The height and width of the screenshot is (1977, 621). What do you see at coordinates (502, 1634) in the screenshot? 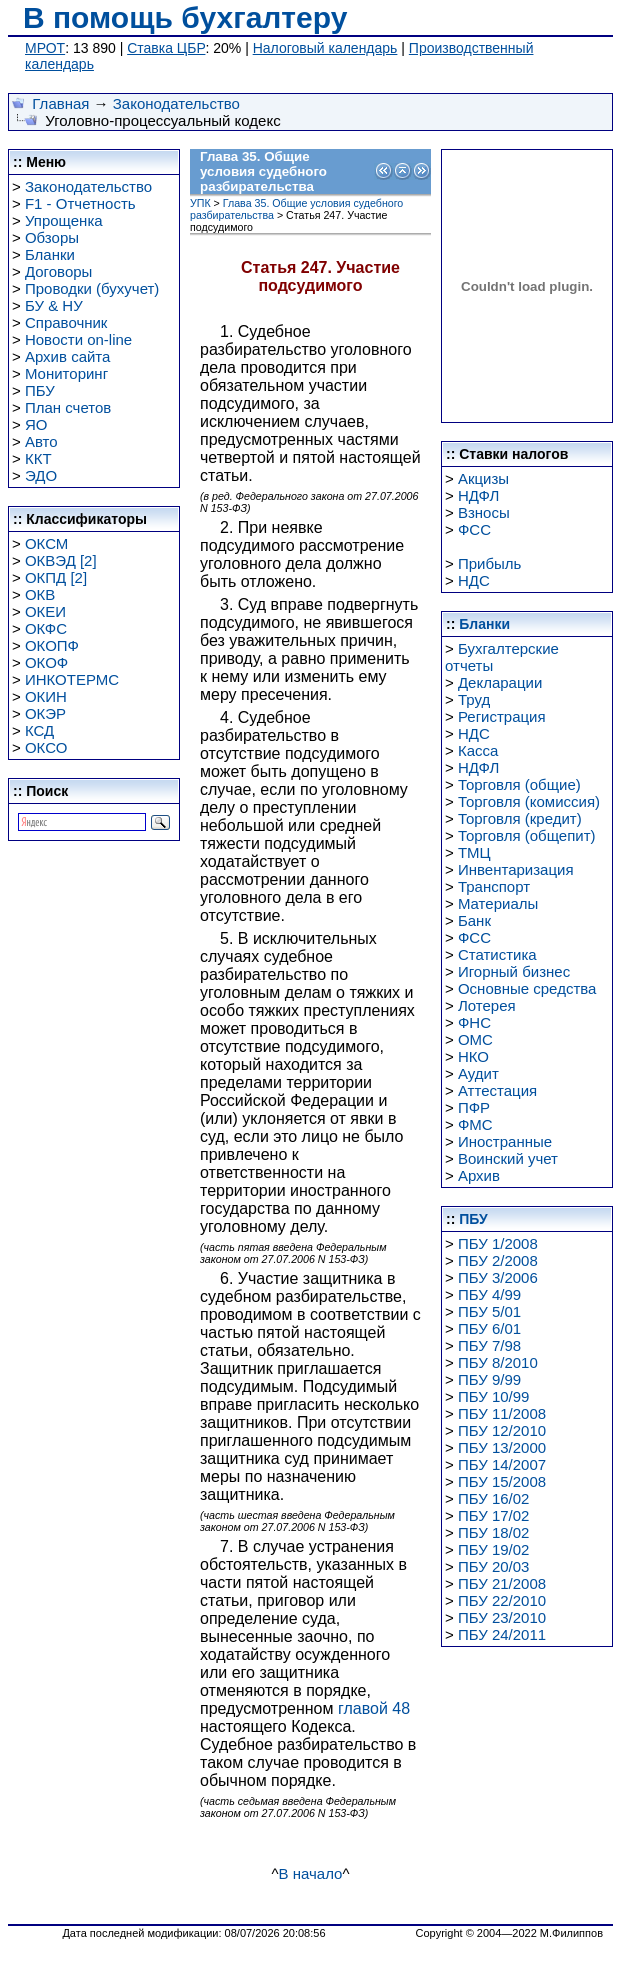
I see `ПБУ 24/2011` at bounding box center [502, 1634].